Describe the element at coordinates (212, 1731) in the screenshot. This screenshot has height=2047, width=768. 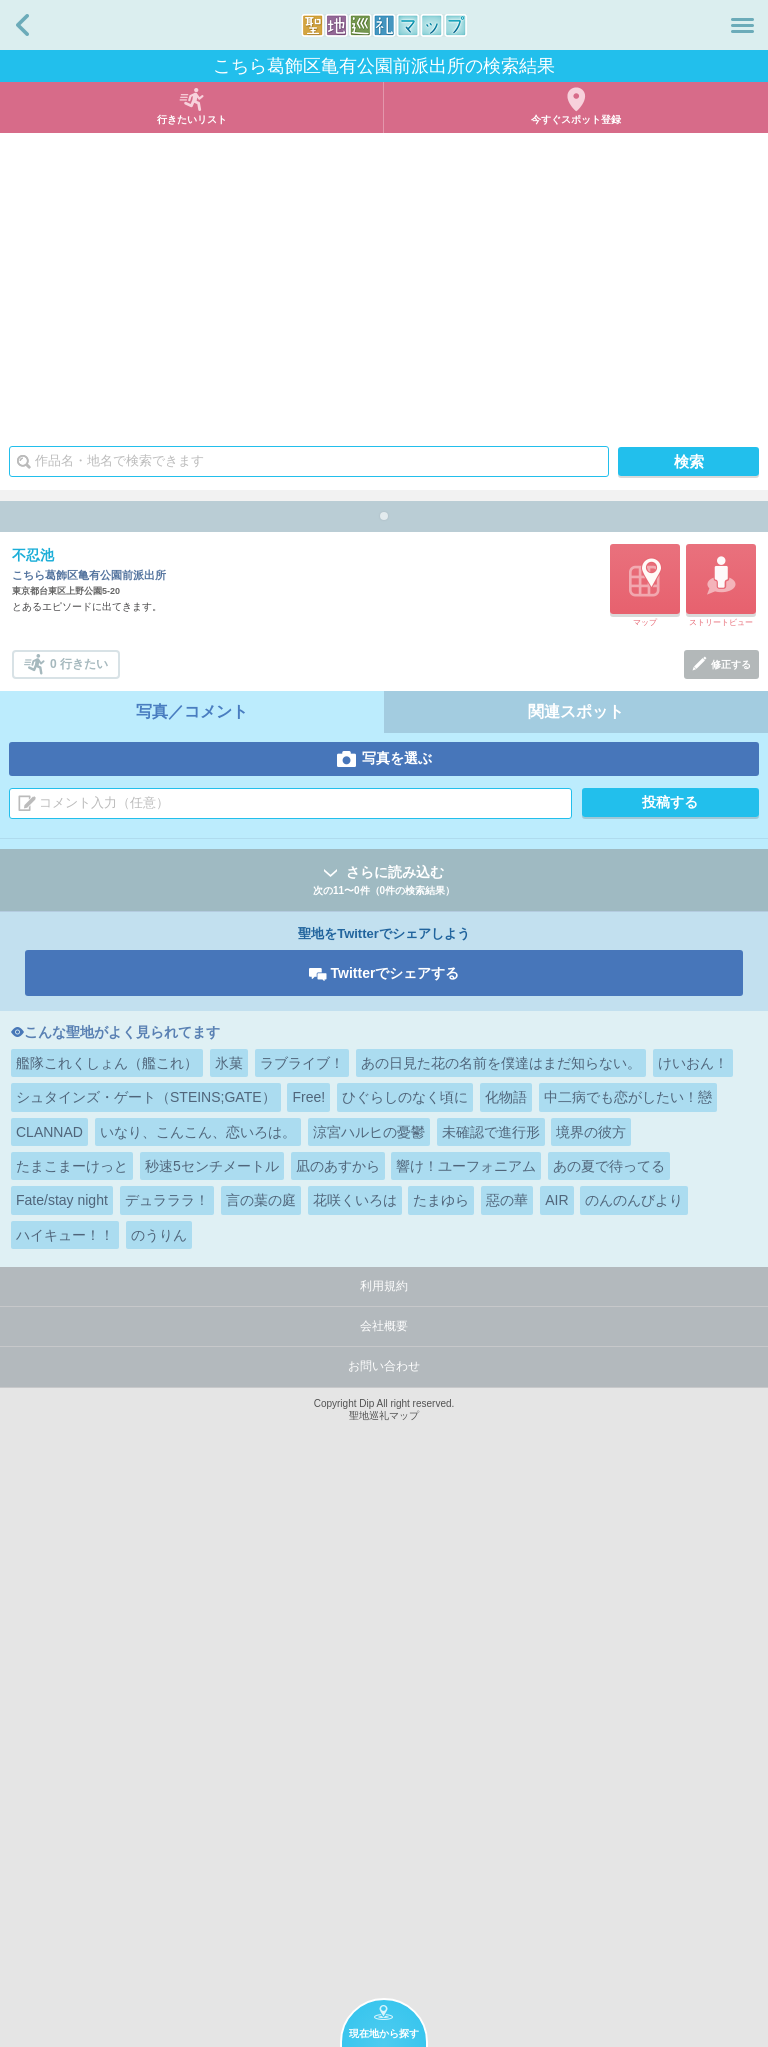
I see `秒速5センチメートル` at that location.